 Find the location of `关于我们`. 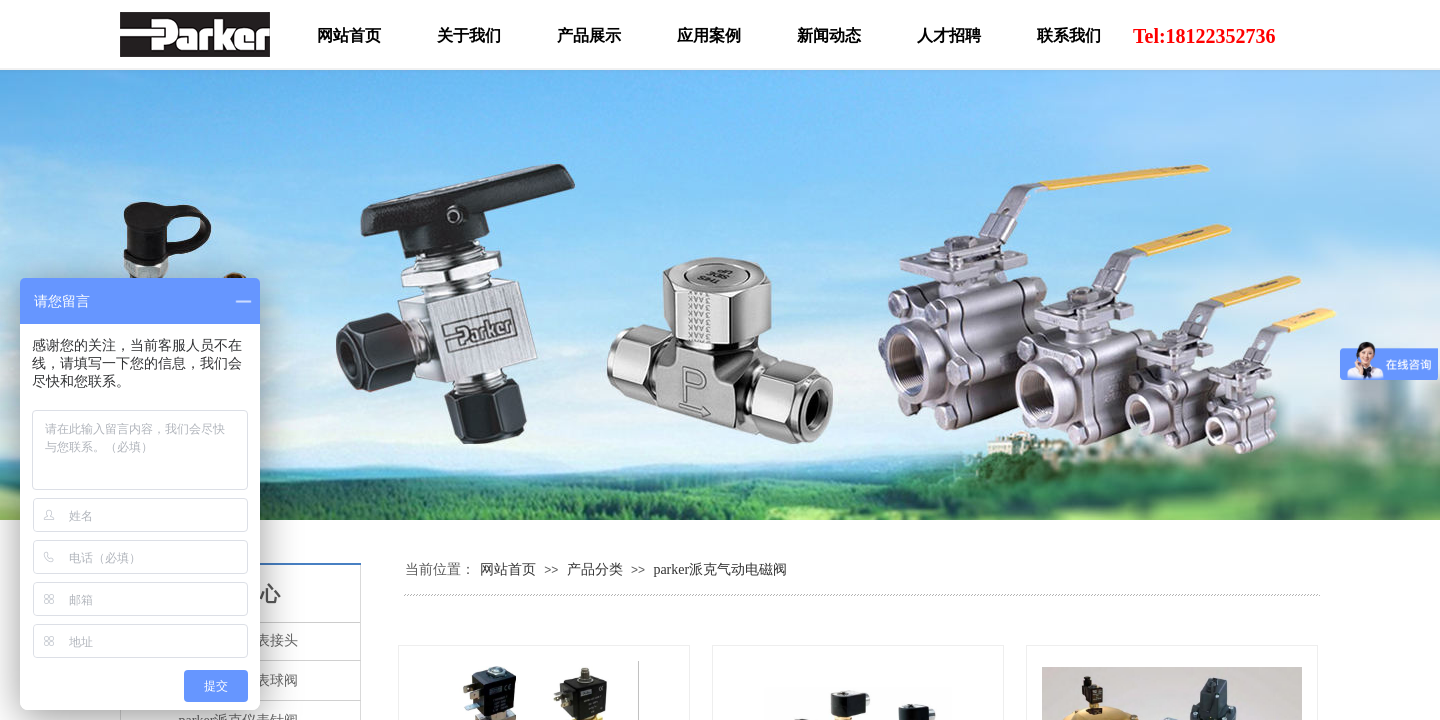

关于我们 is located at coordinates (469, 35).